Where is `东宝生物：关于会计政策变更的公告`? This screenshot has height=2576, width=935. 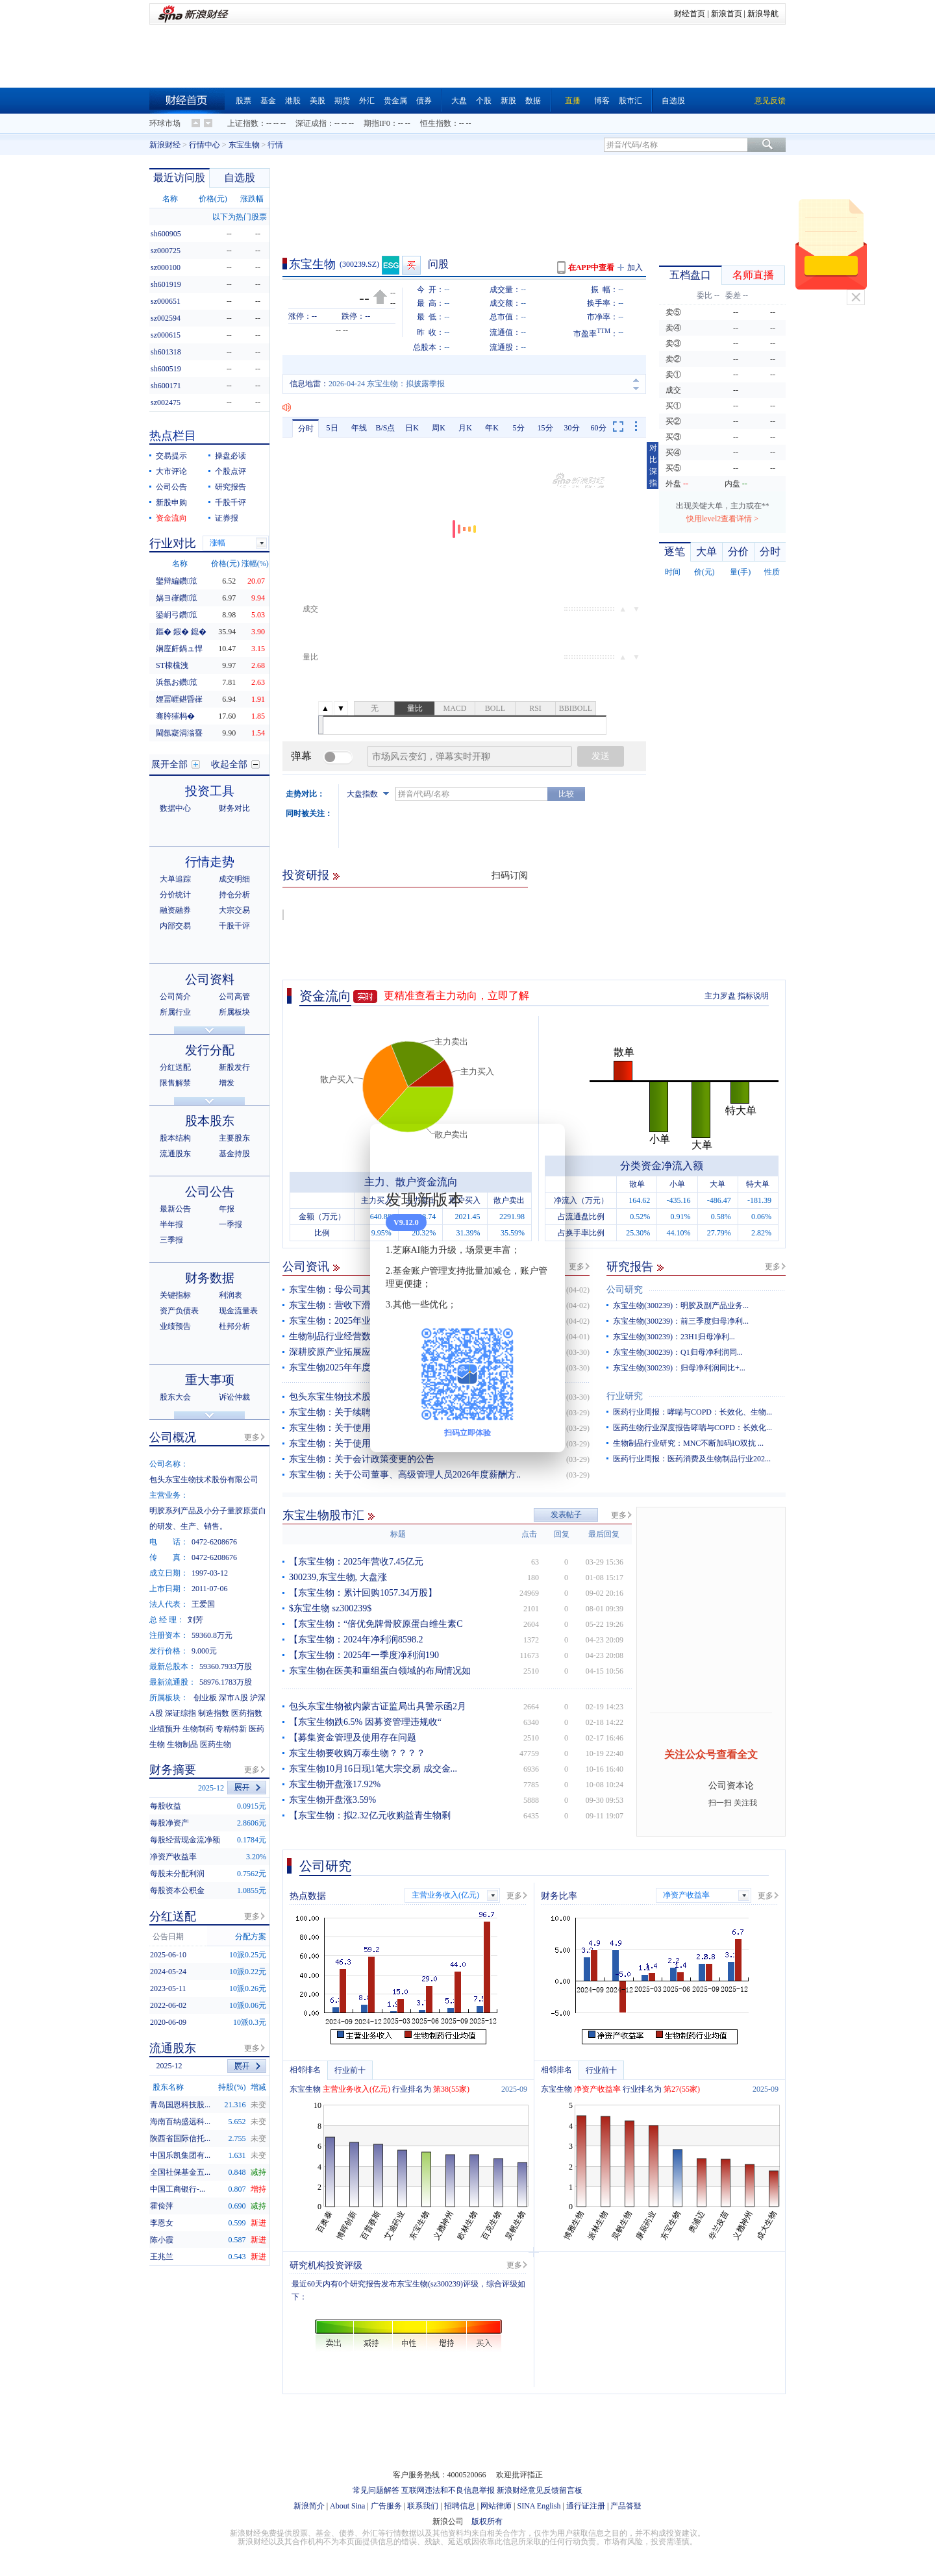
东宝生物：关于会计政策变更的公告 is located at coordinates (361, 1459).